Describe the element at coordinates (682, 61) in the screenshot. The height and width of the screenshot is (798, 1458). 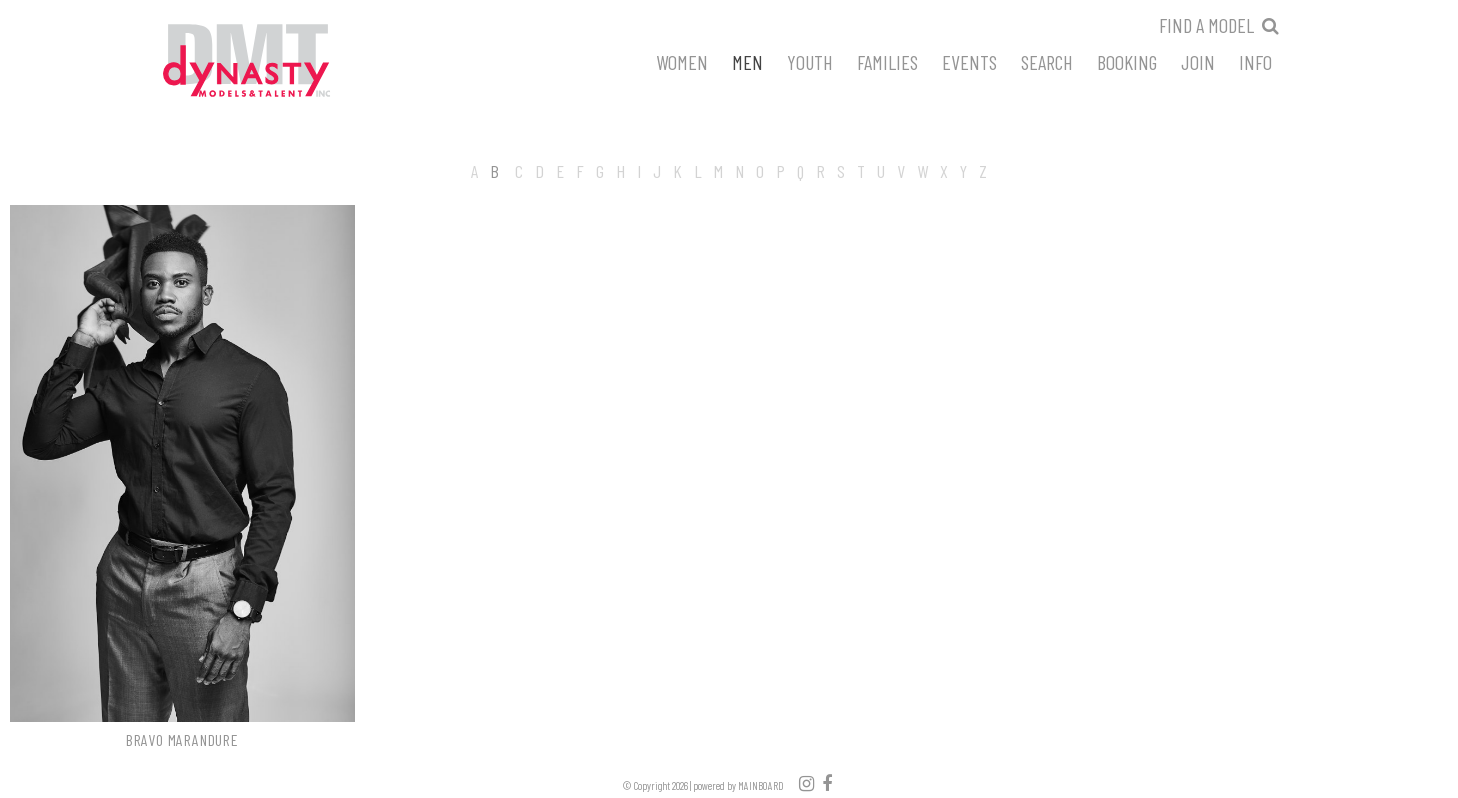
I see `Women` at that location.